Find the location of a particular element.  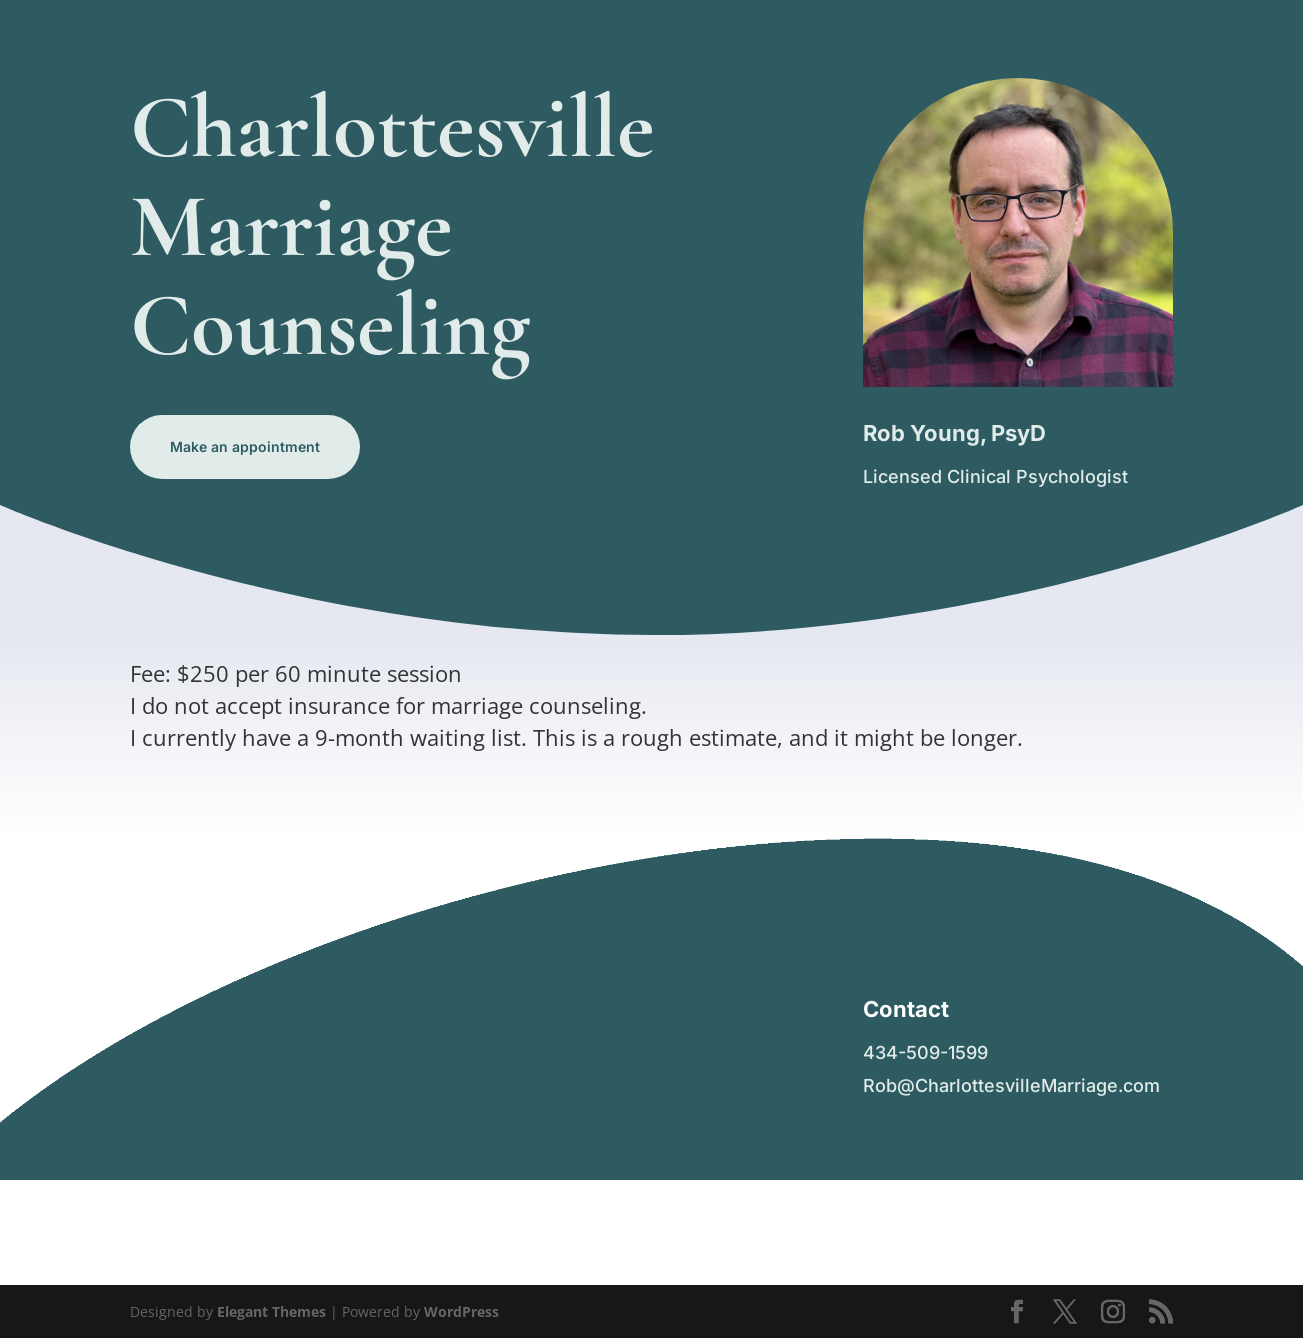

Make an appointment is located at coordinates (245, 446).